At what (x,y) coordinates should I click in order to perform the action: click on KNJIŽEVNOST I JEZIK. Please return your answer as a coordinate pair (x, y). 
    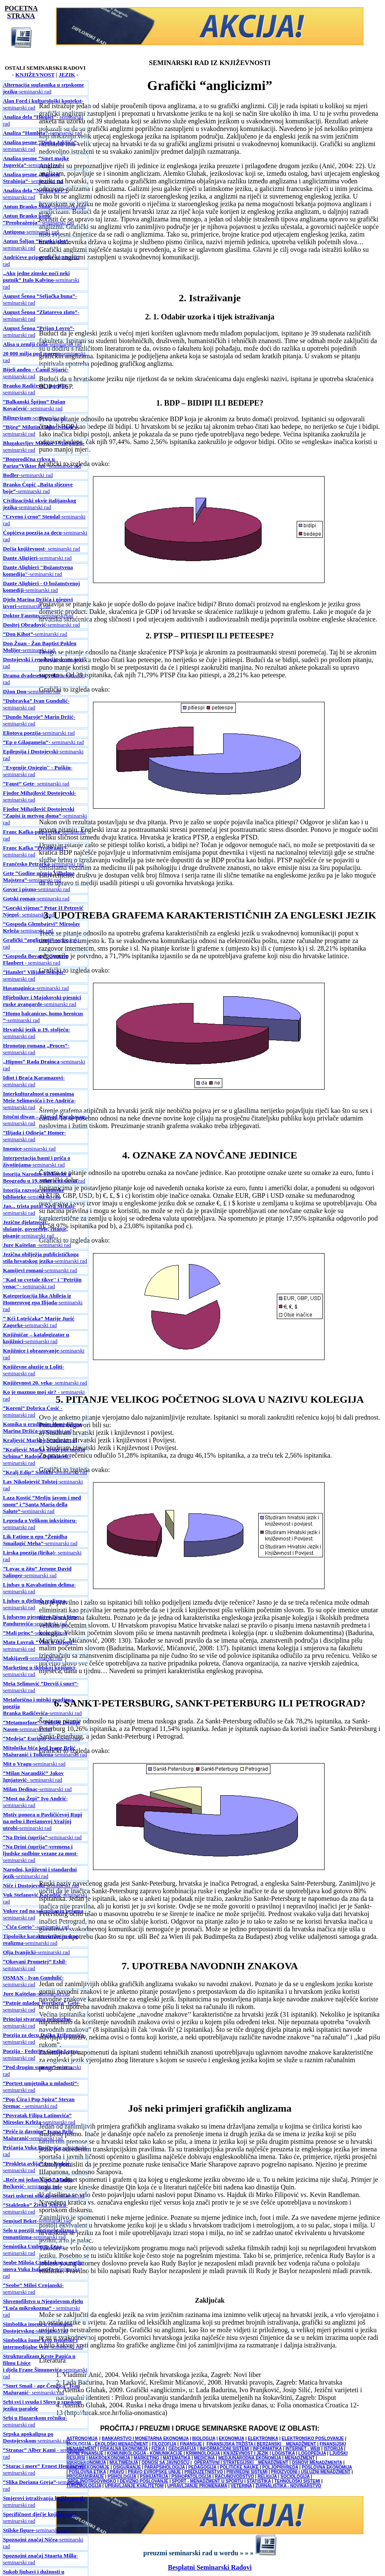
    Looking at the image, I should click on (246, 2453).